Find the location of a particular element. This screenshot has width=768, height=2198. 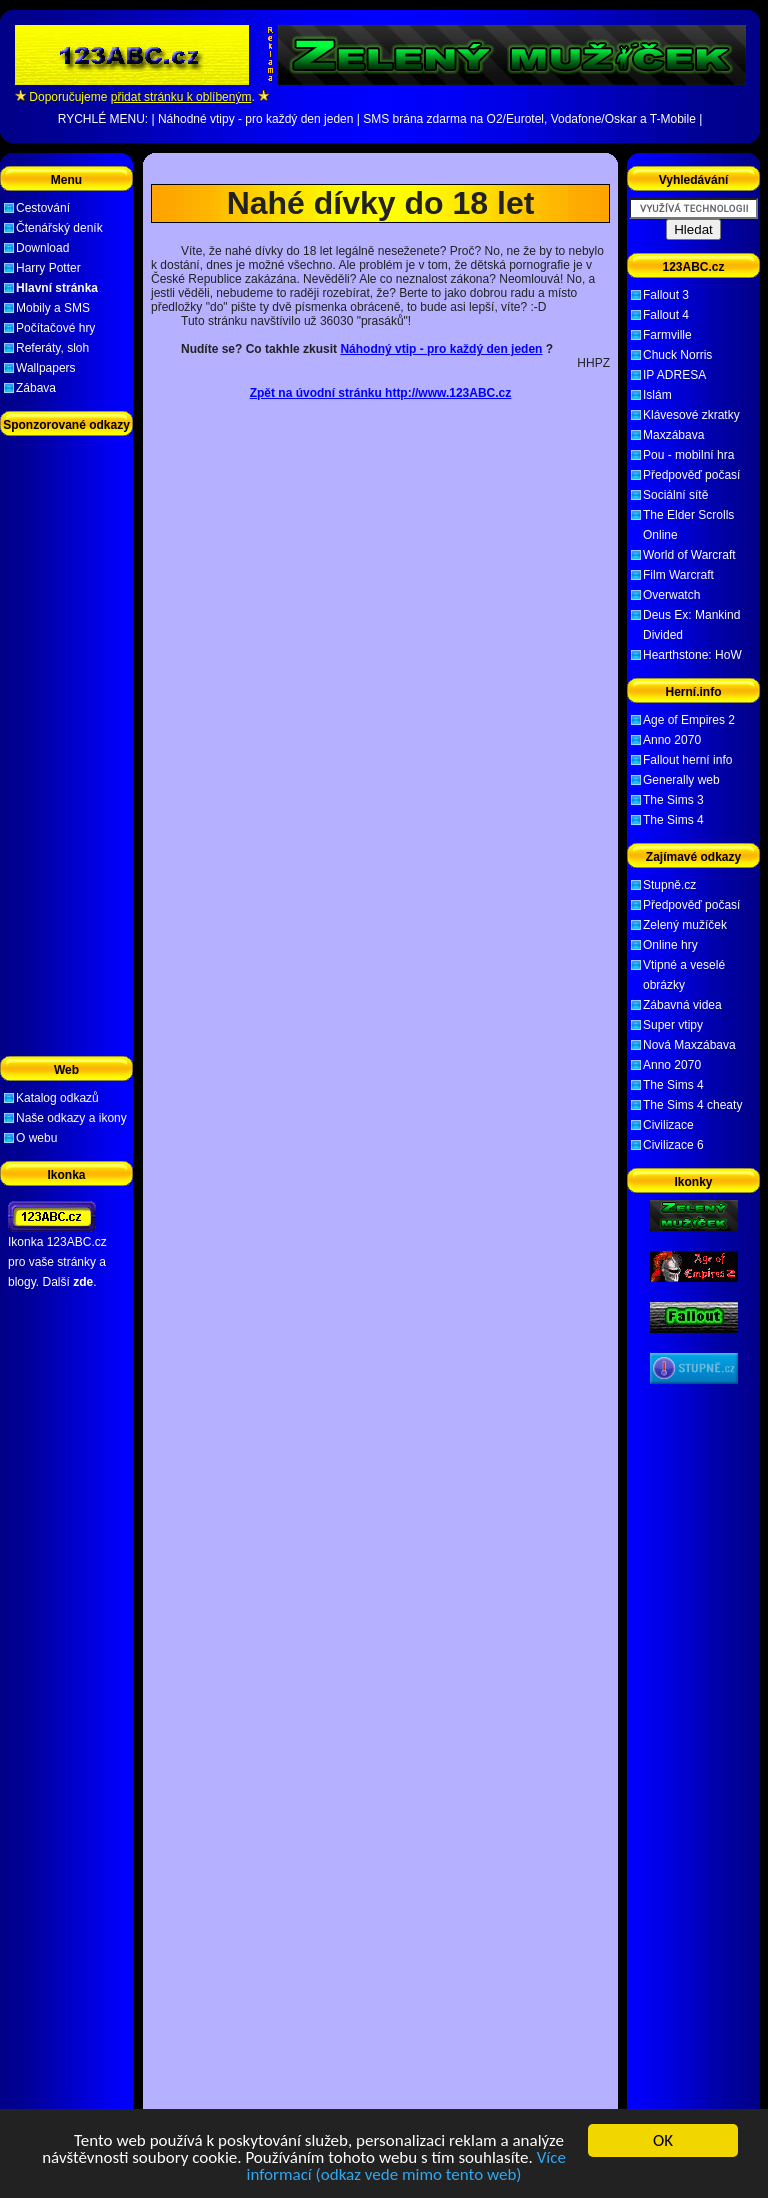

Islám is located at coordinates (657, 395).